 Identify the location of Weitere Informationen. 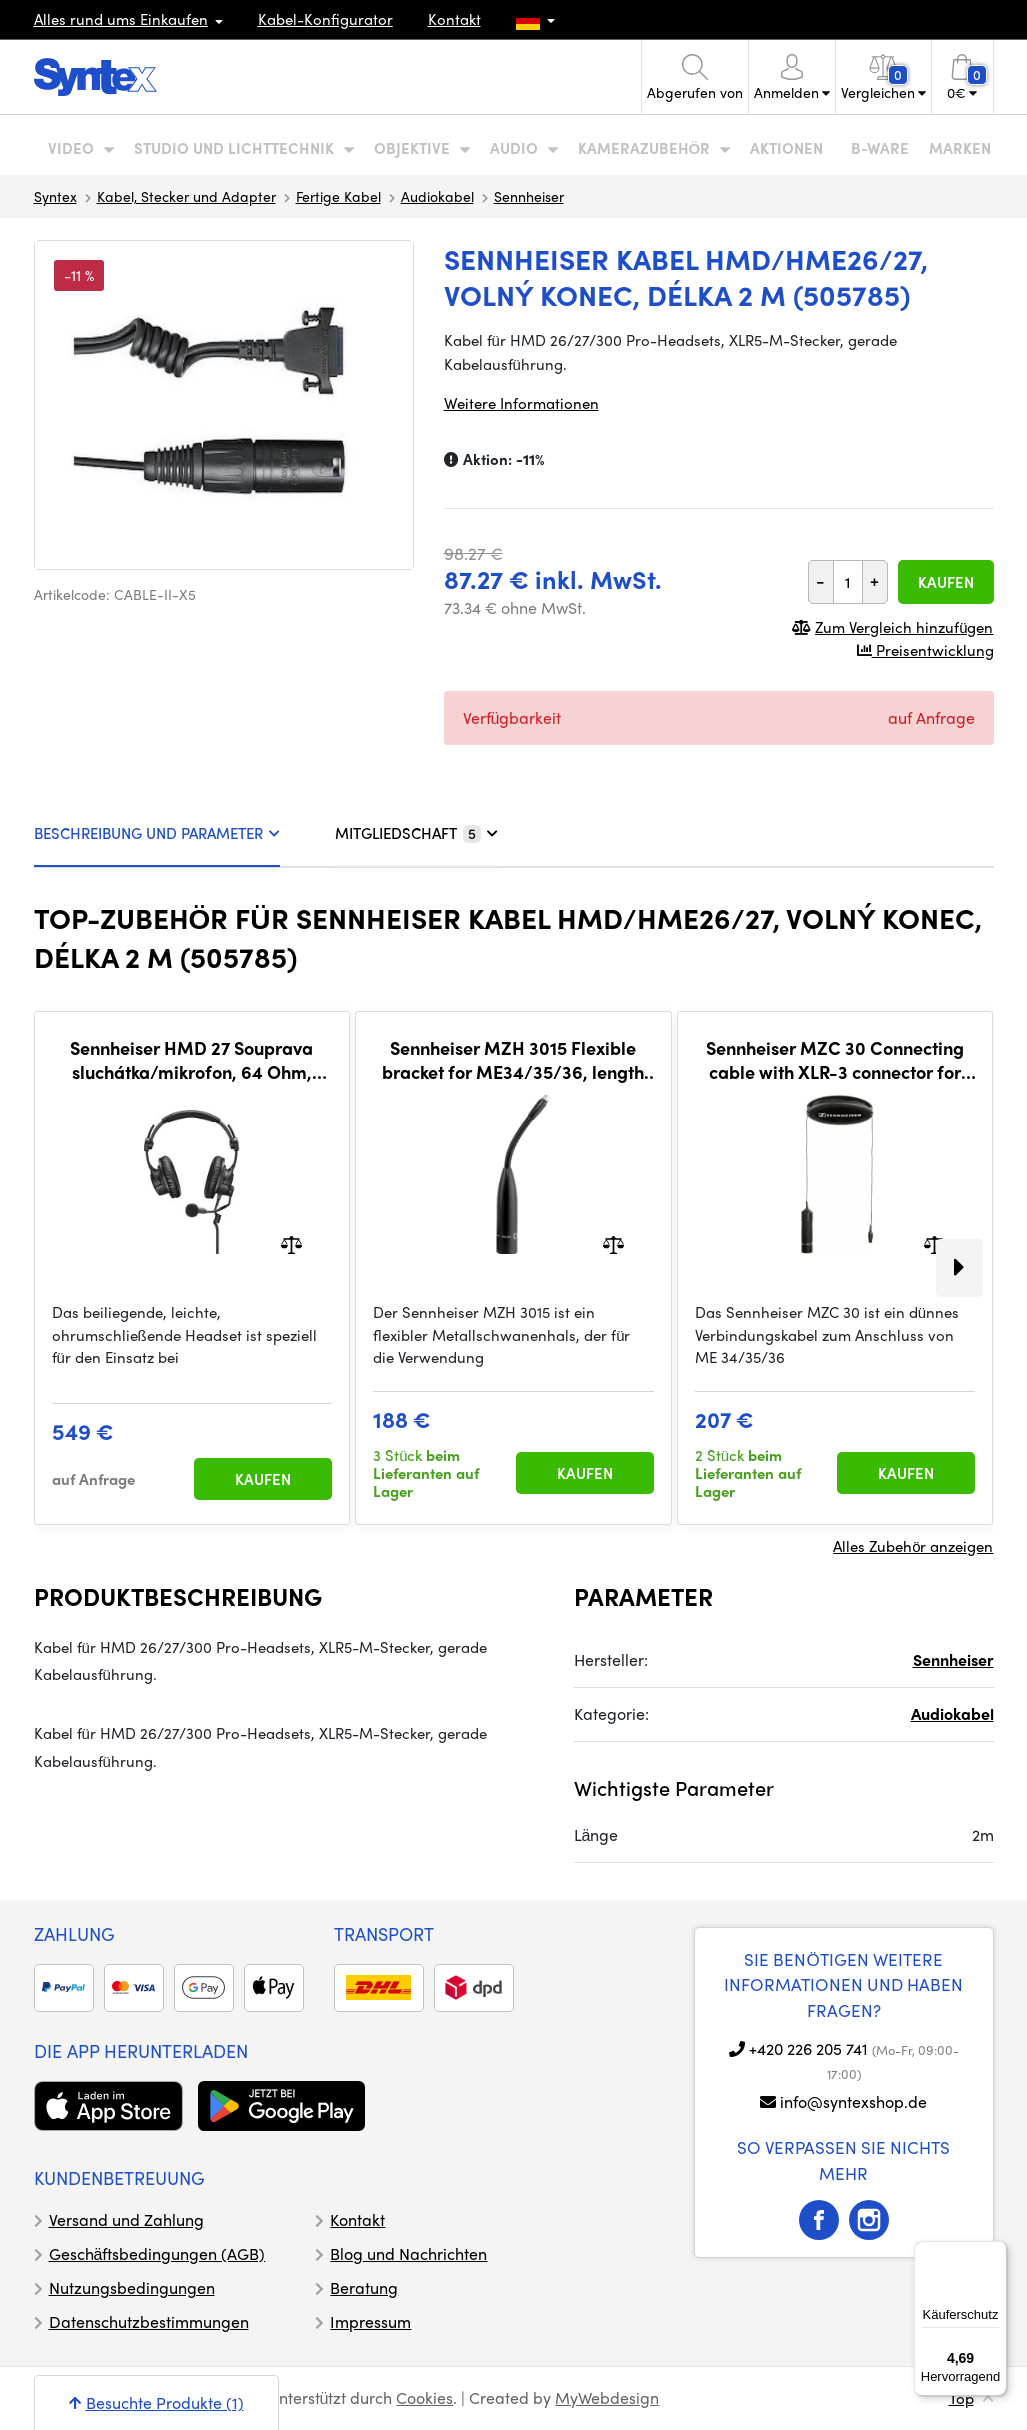
(521, 403).